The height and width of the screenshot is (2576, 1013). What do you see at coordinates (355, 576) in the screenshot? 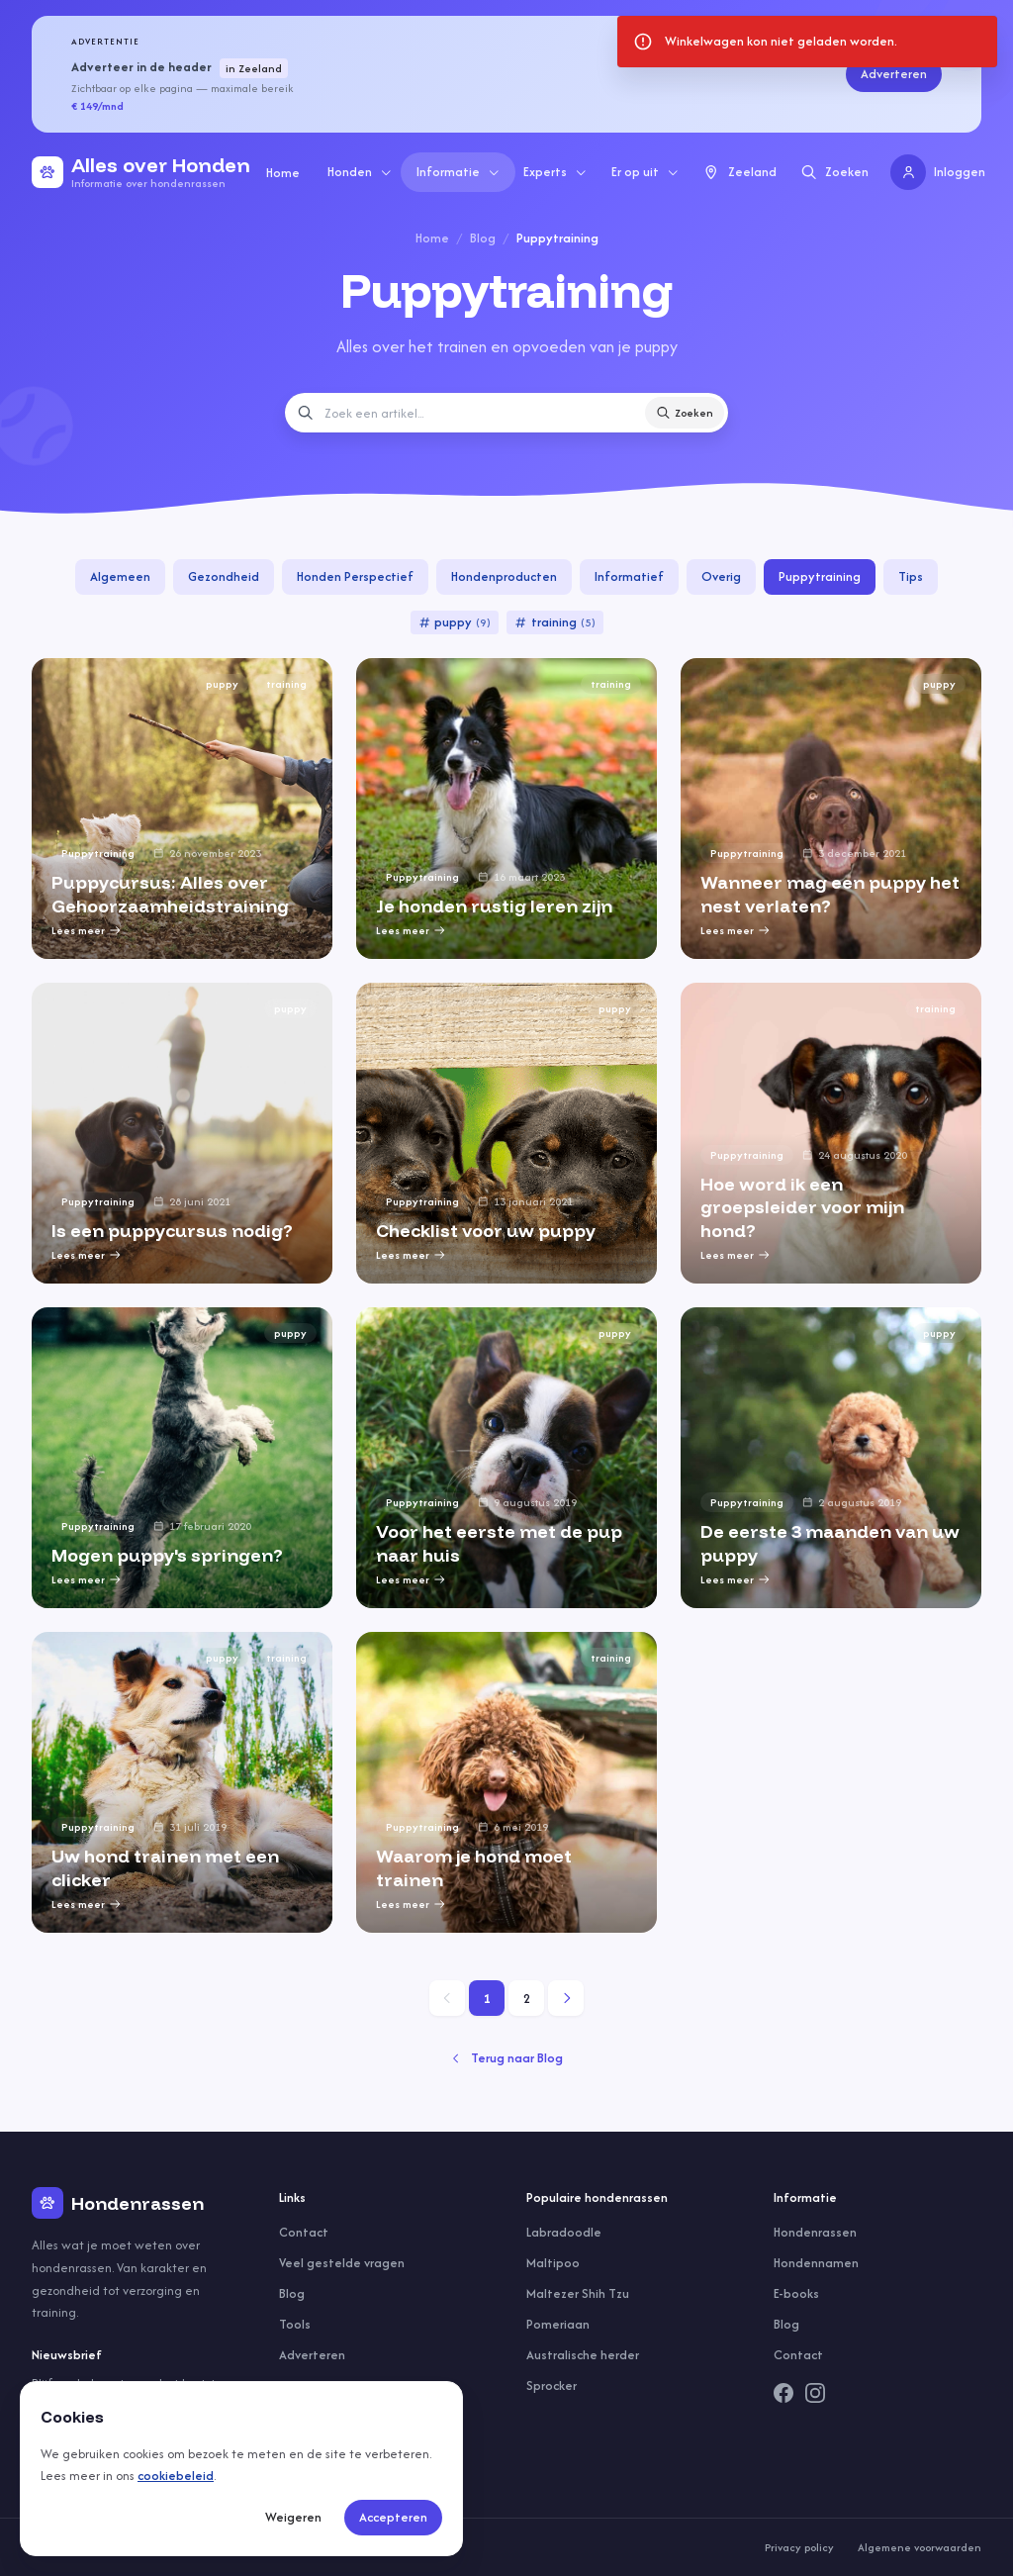
I see `Honden Perspectief` at bounding box center [355, 576].